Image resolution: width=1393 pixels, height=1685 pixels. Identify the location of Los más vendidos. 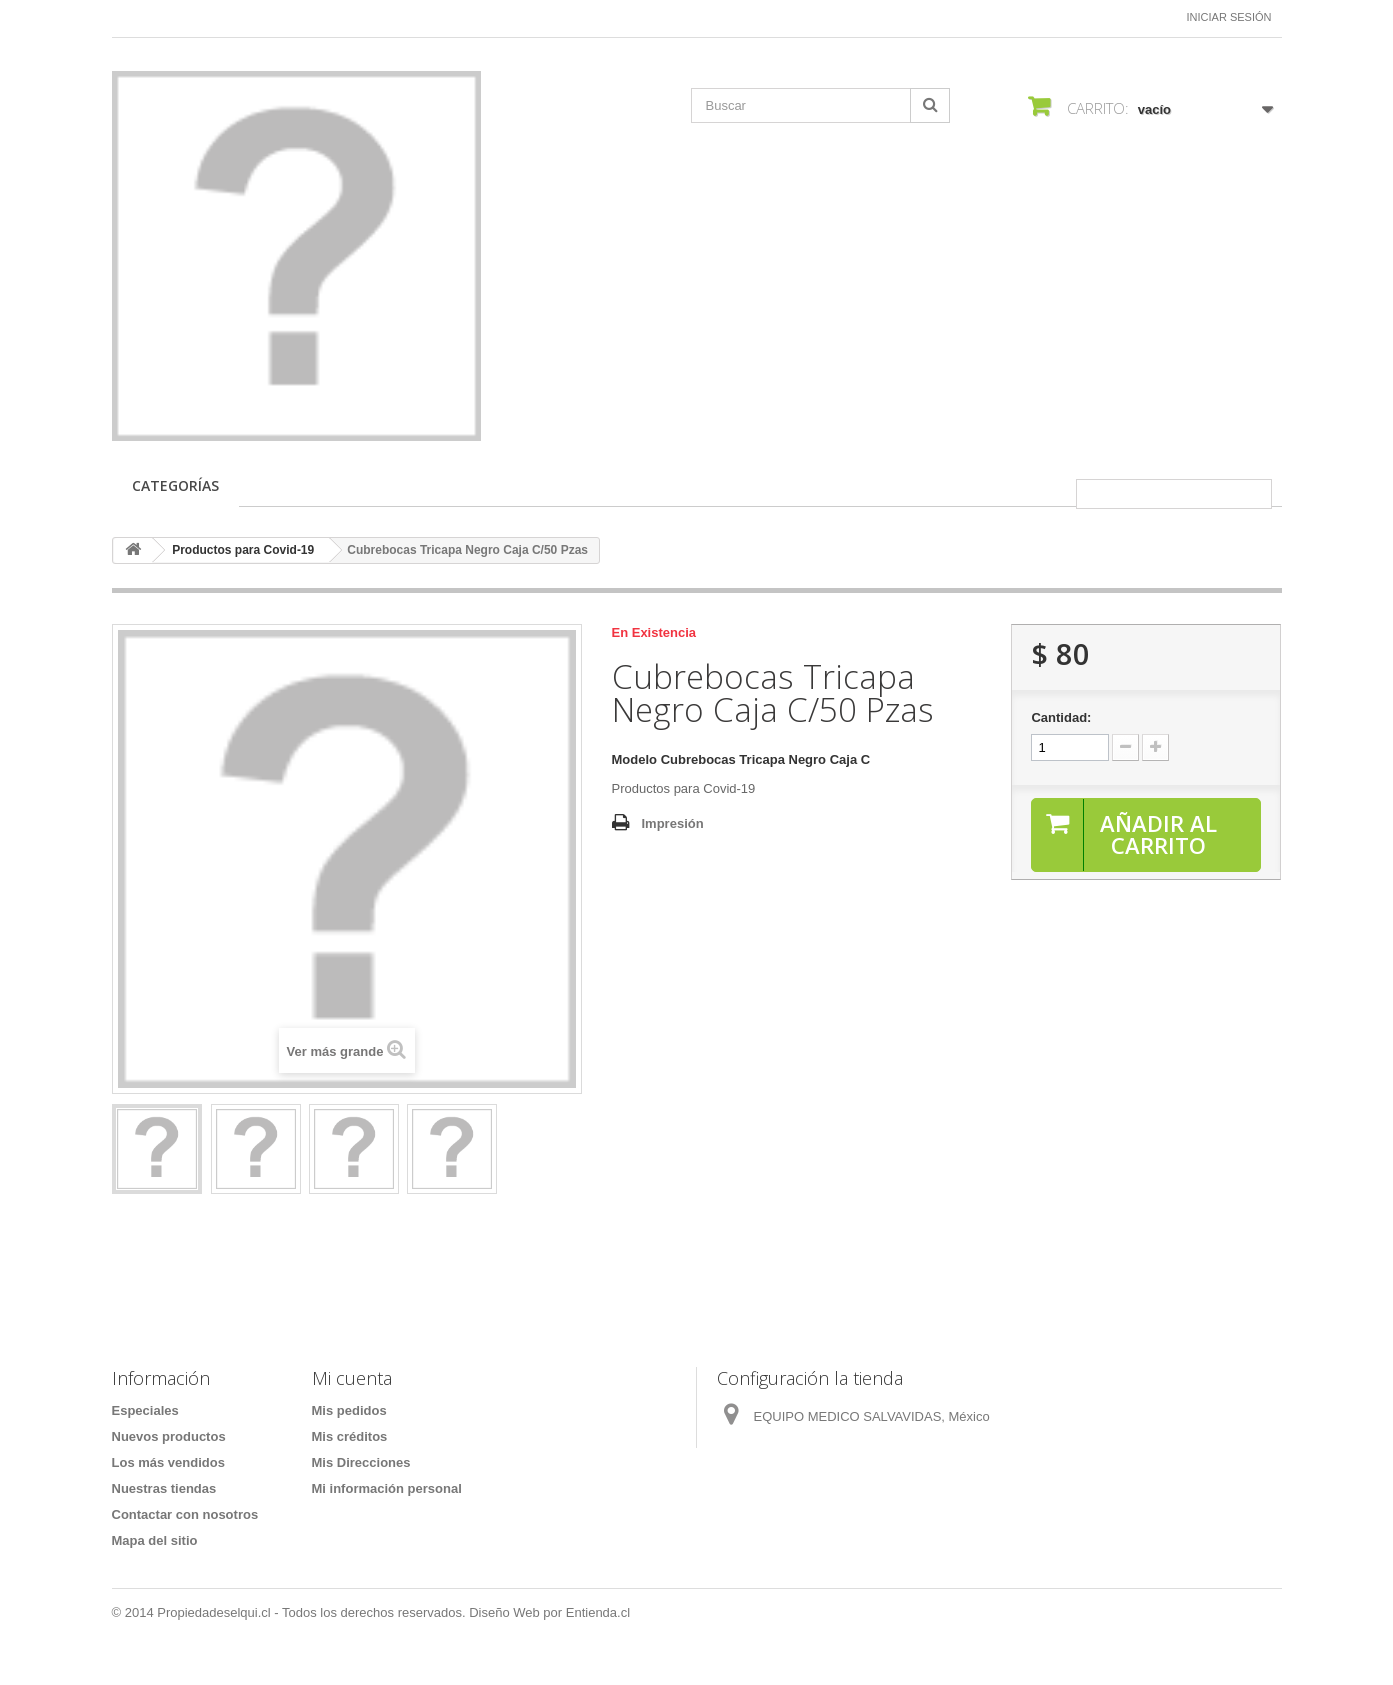
(168, 1462).